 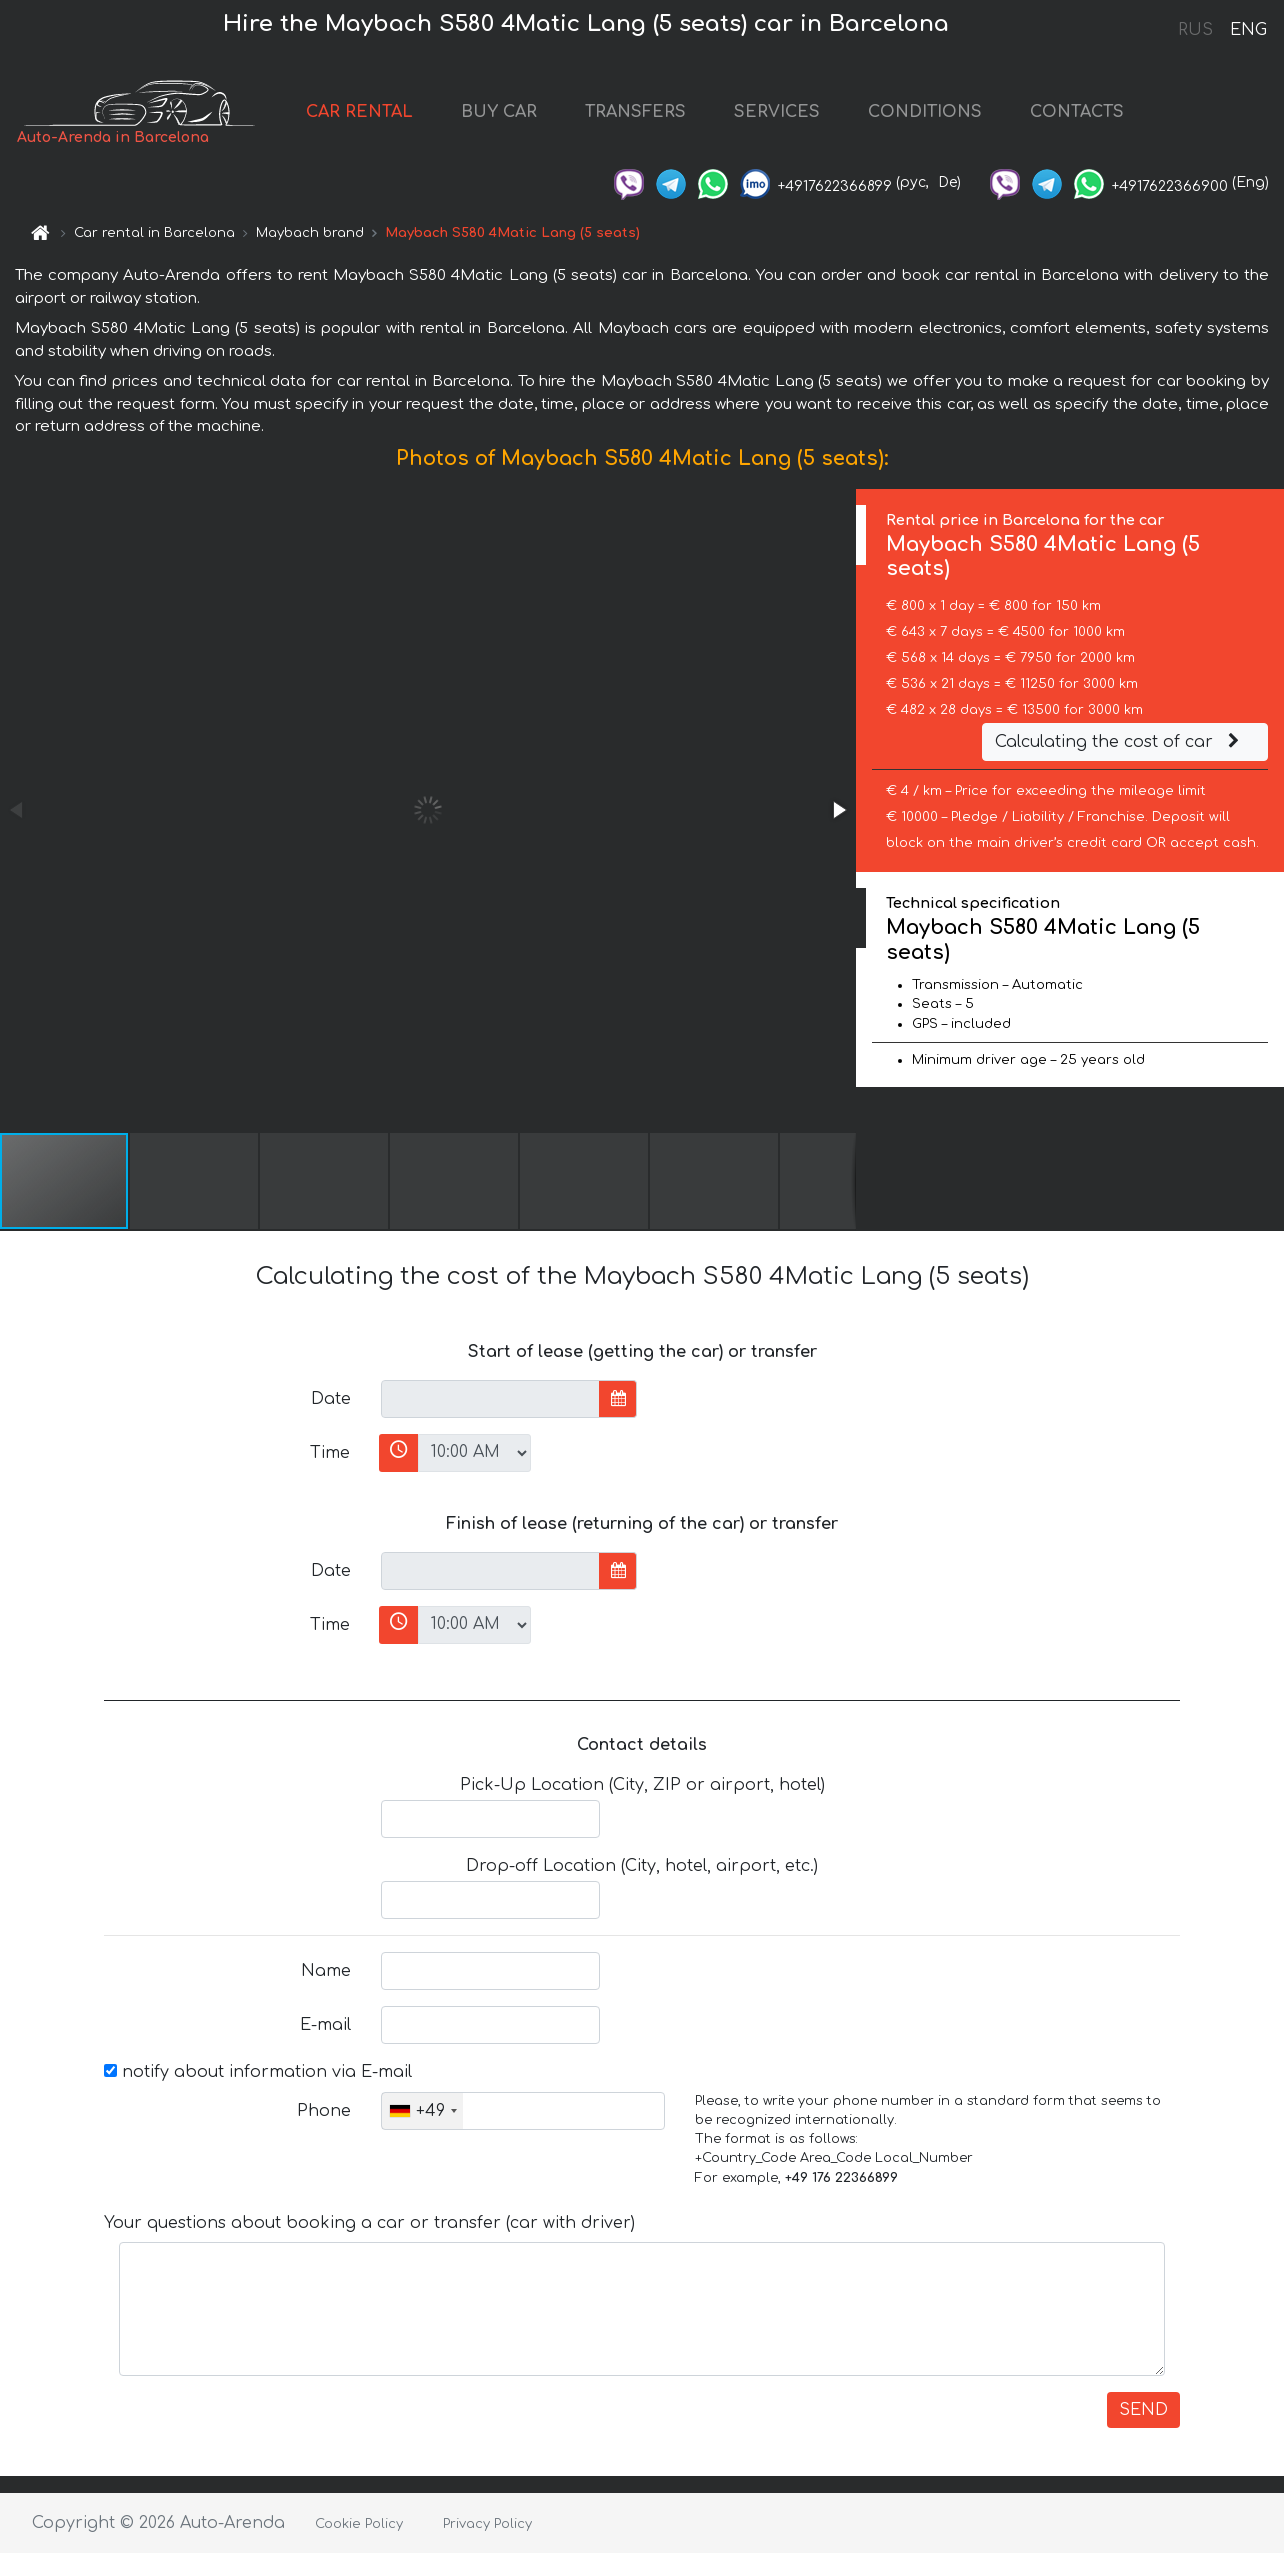 I want to click on Name, so click(x=326, y=1971).